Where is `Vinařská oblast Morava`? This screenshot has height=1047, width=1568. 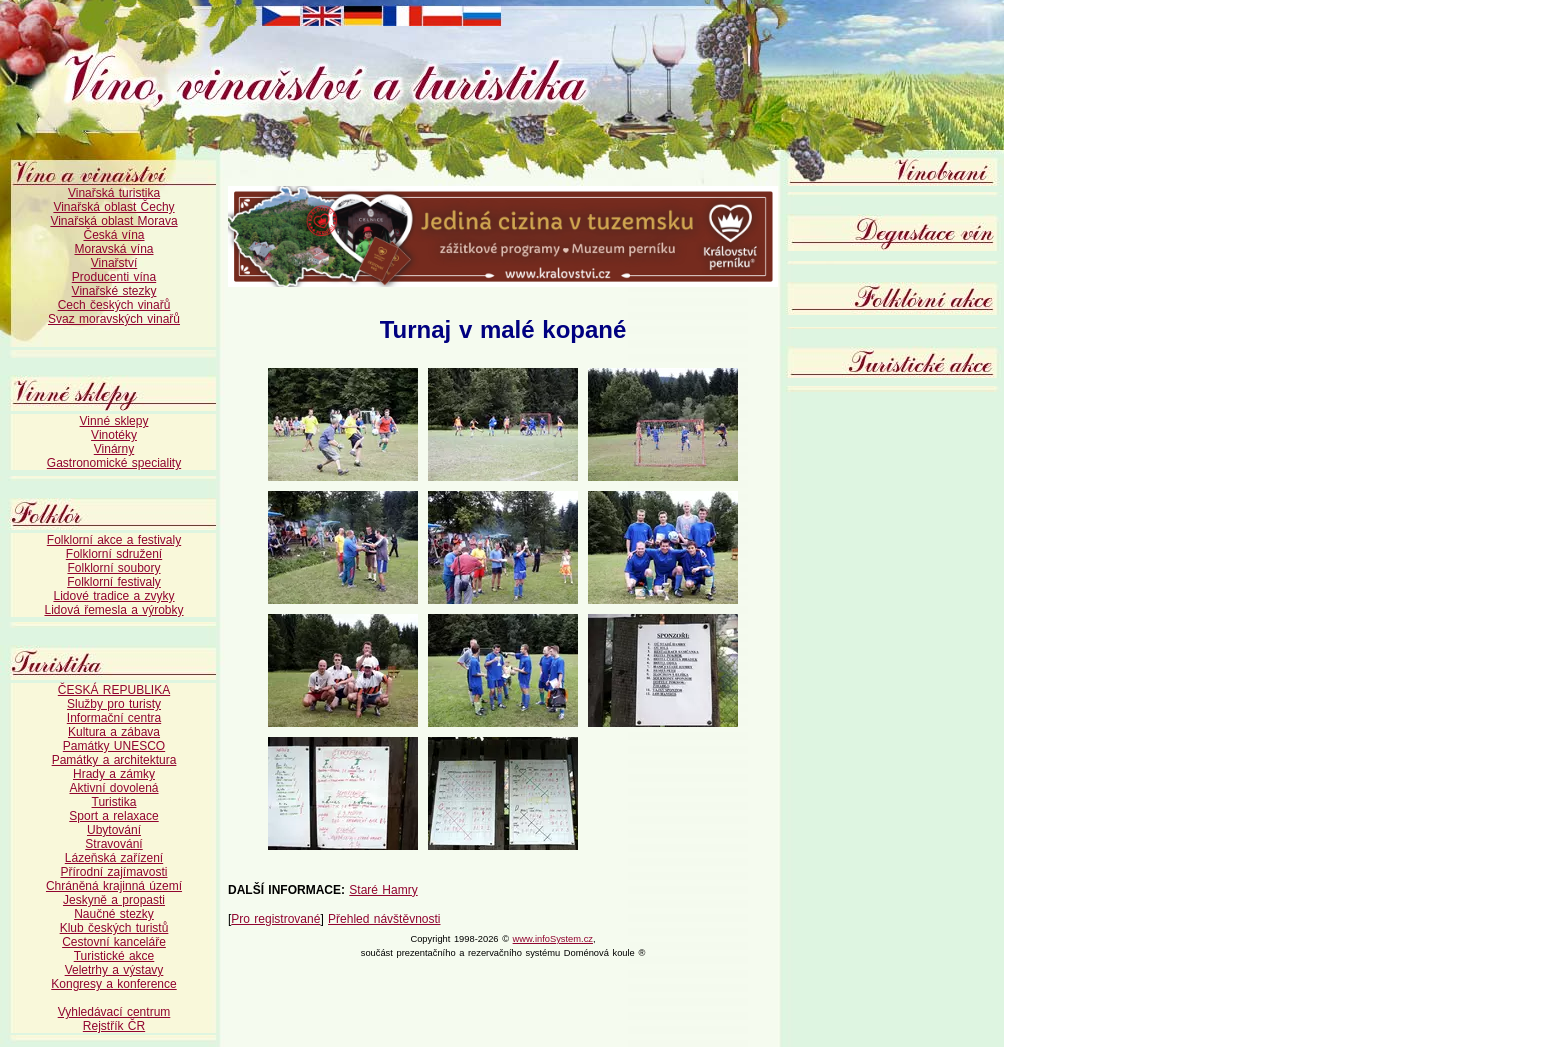
Vinařská oblast Morava is located at coordinates (113, 221).